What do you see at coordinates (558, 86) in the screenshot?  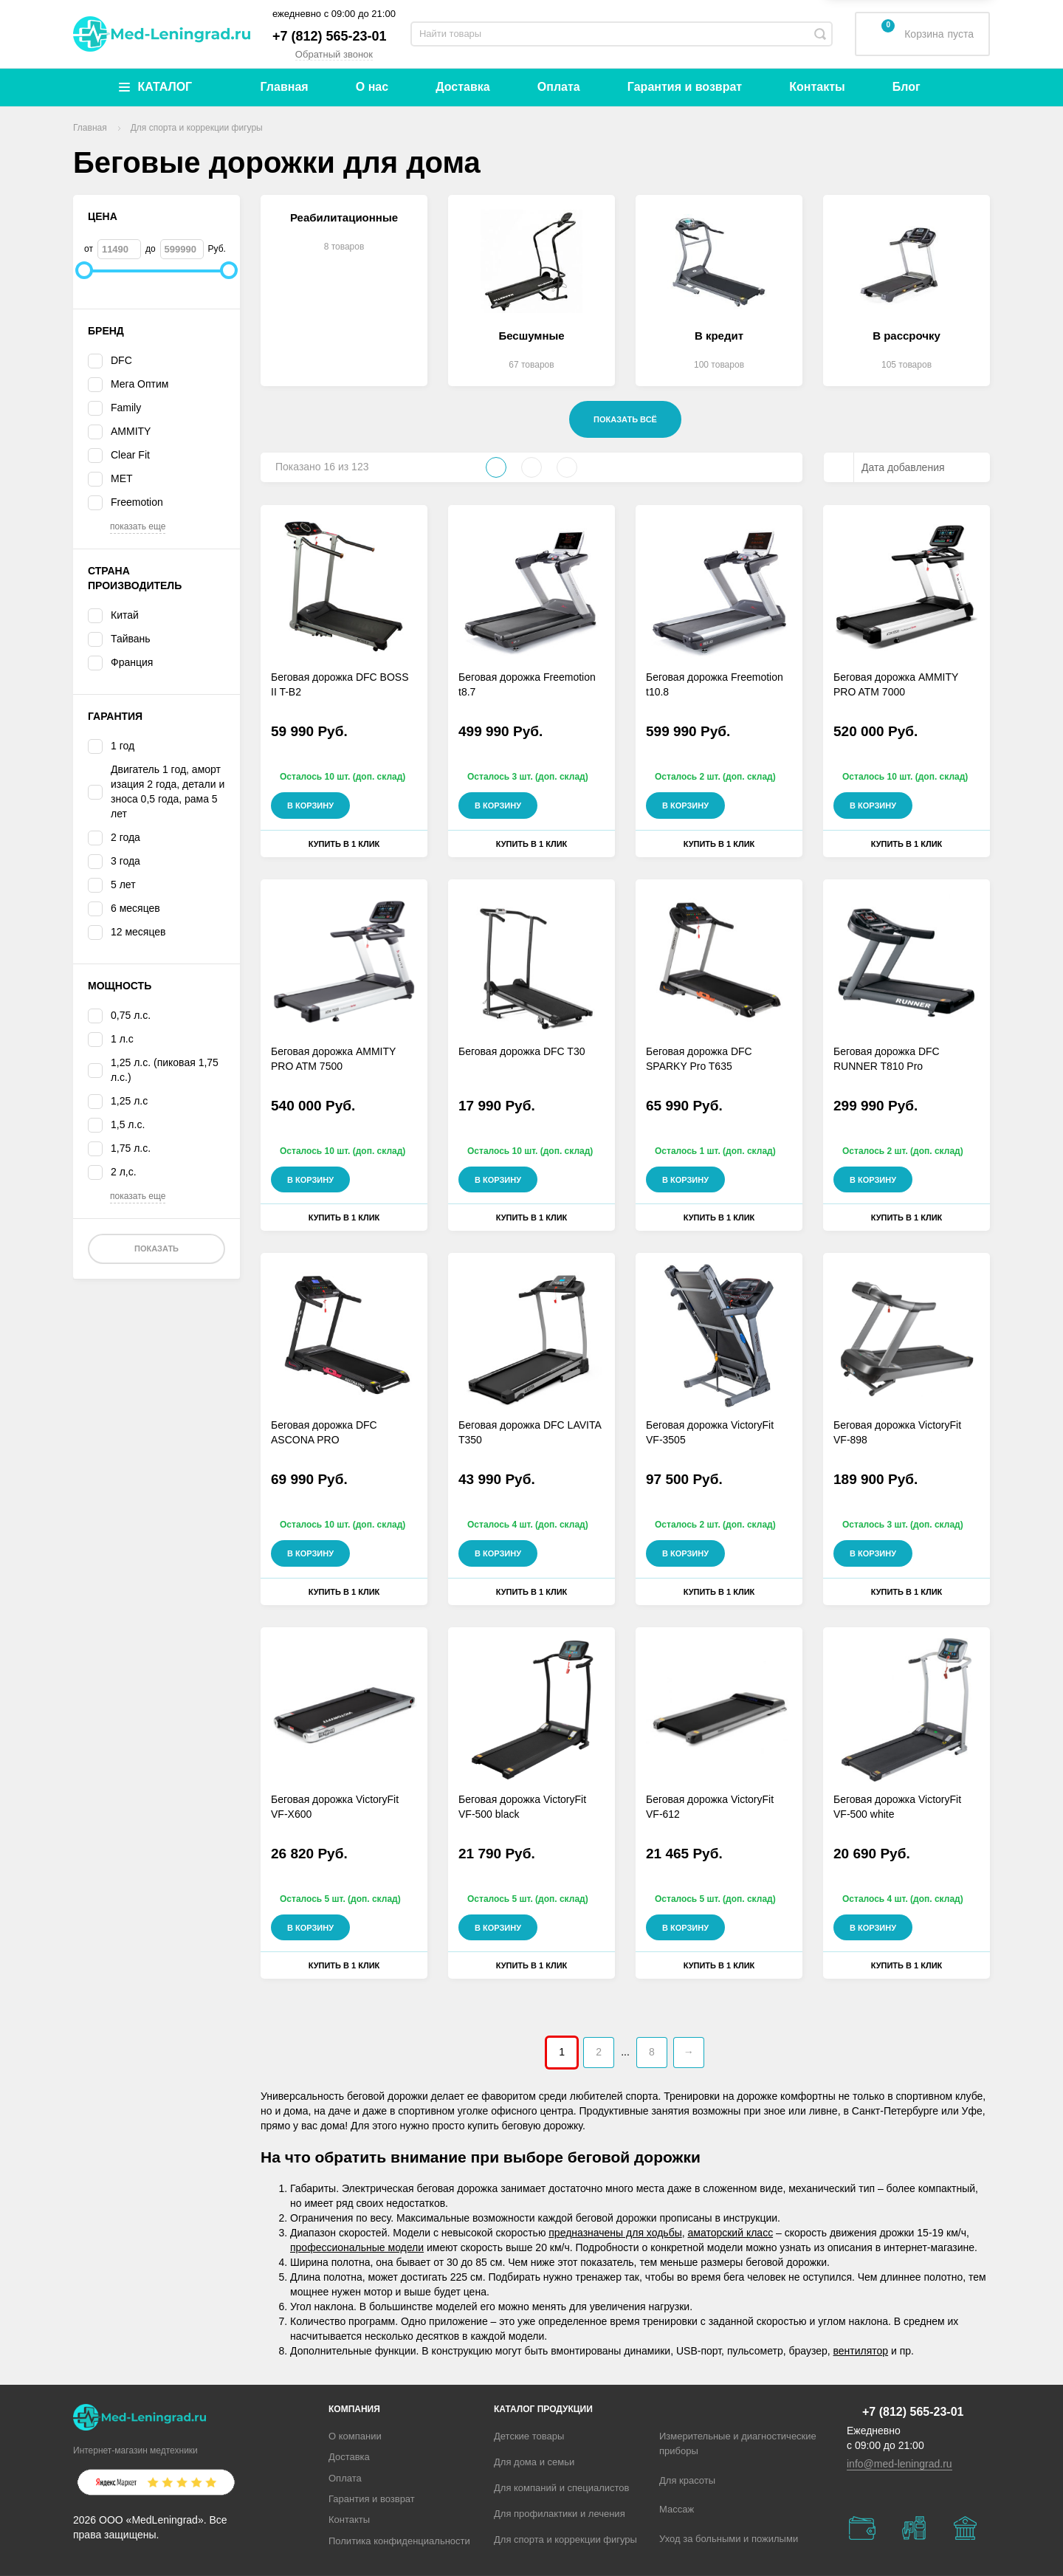 I see `Оплата` at bounding box center [558, 86].